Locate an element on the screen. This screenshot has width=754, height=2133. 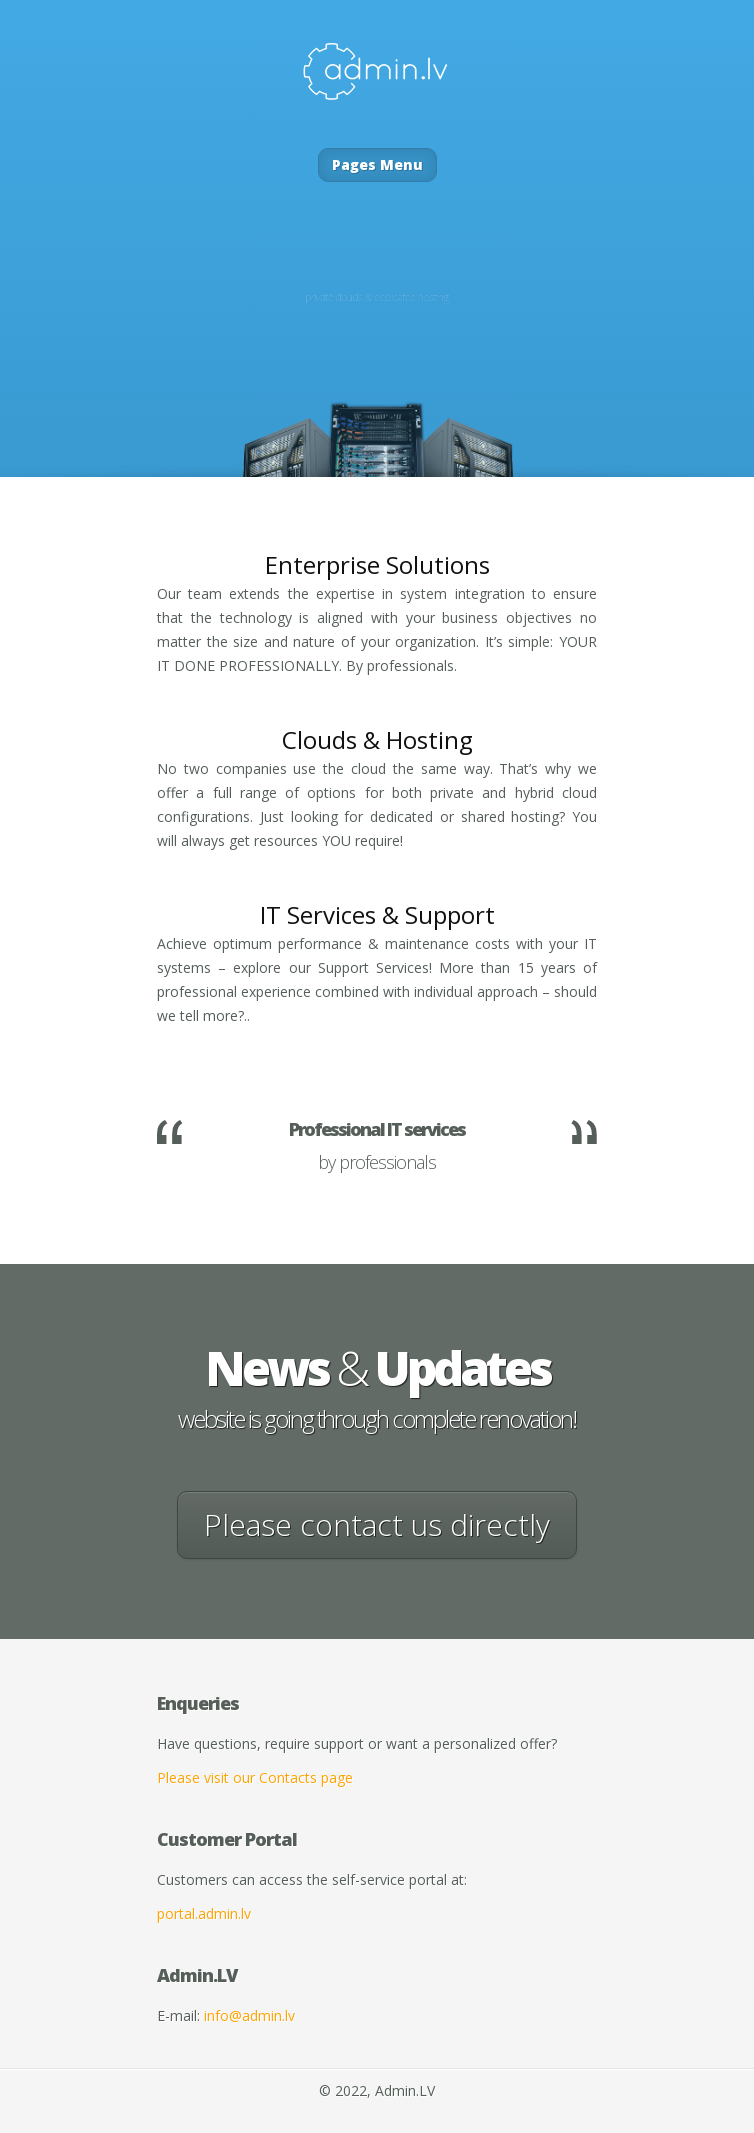
Please visit our Contacts page is located at coordinates (255, 1777).